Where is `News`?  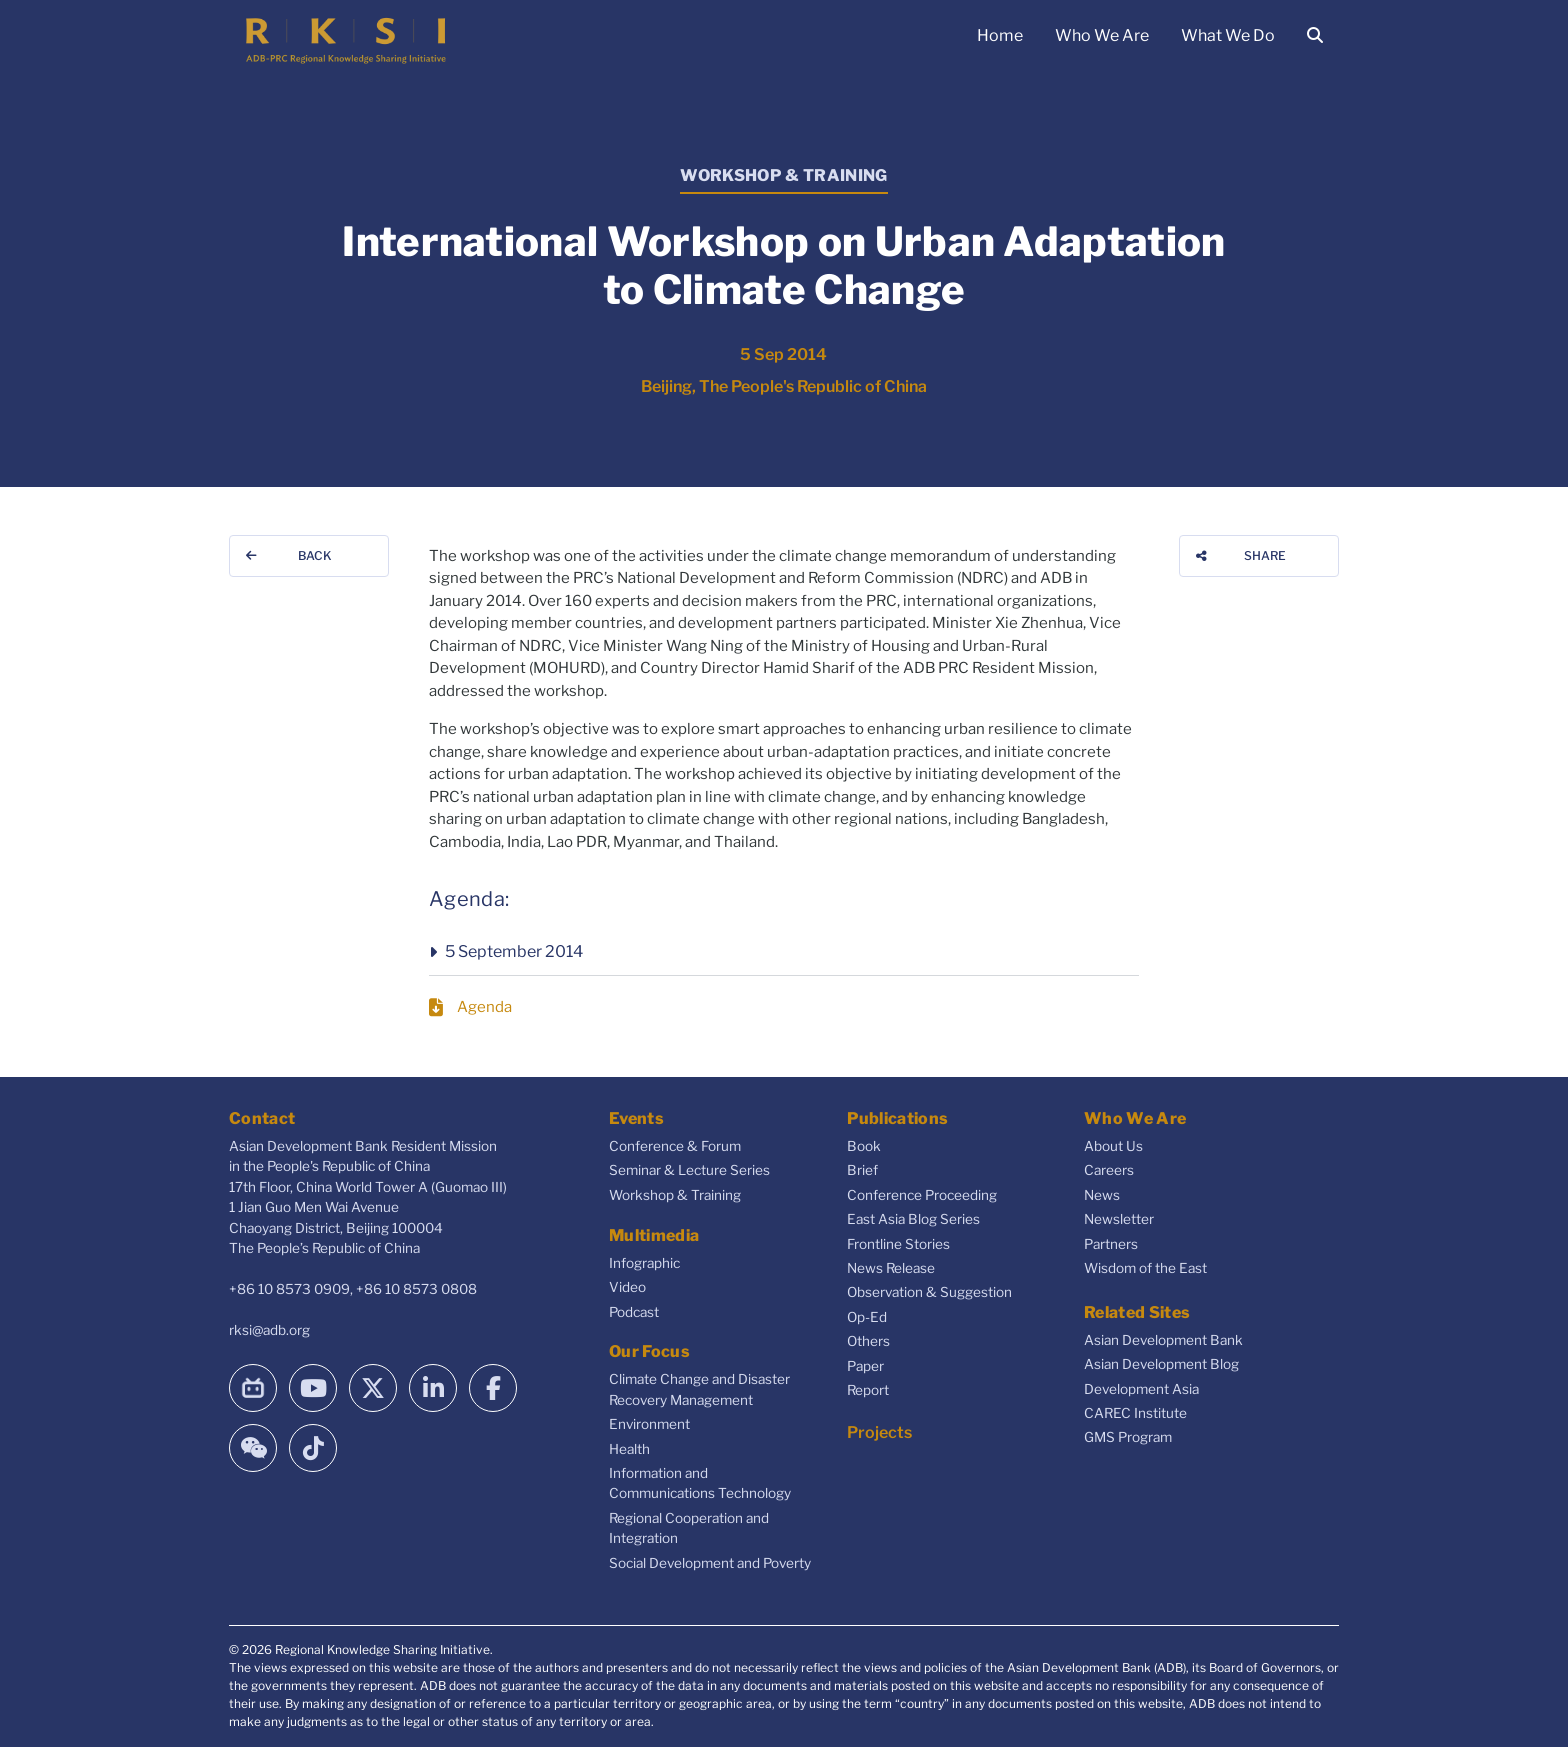 News is located at coordinates (1102, 1195).